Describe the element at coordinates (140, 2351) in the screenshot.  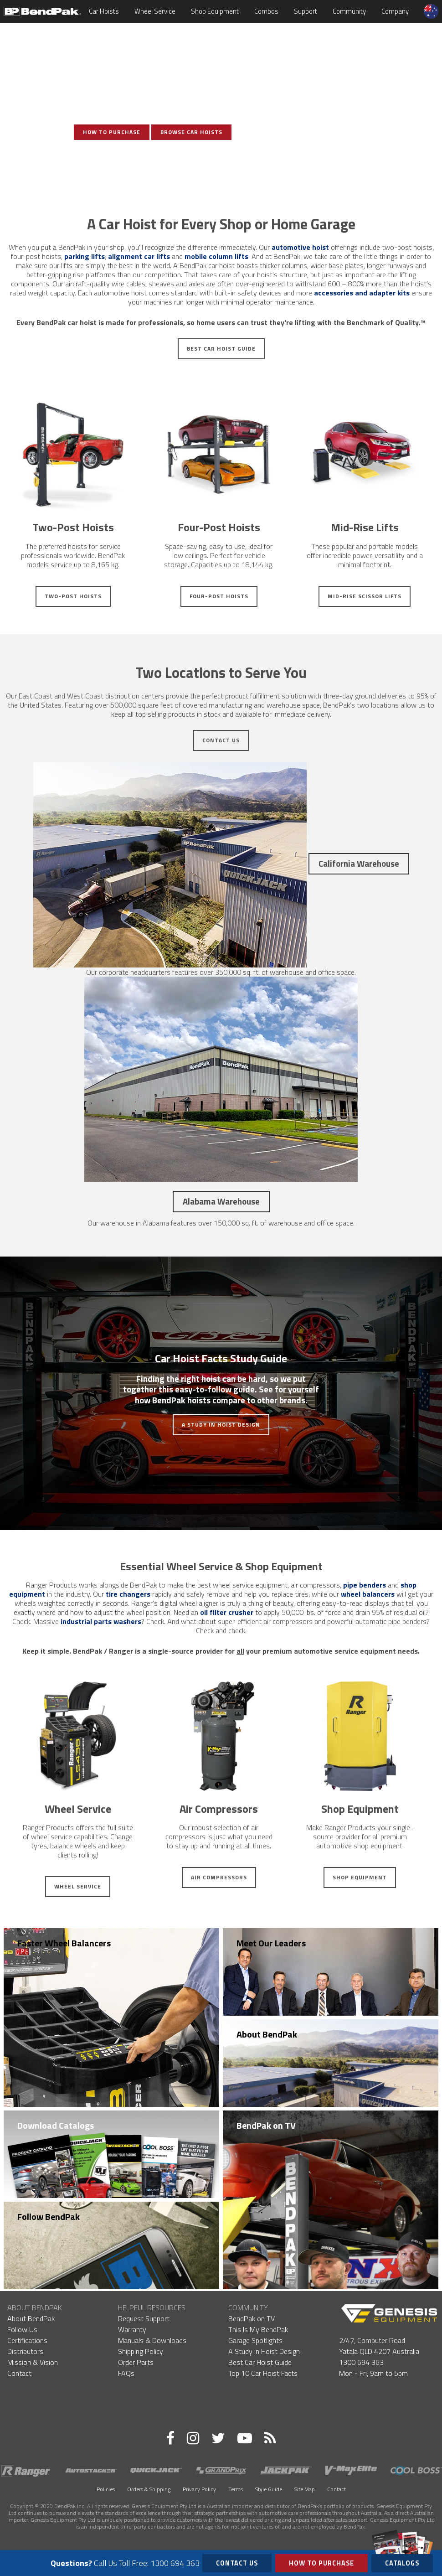
I see `Shipping Policy` at that location.